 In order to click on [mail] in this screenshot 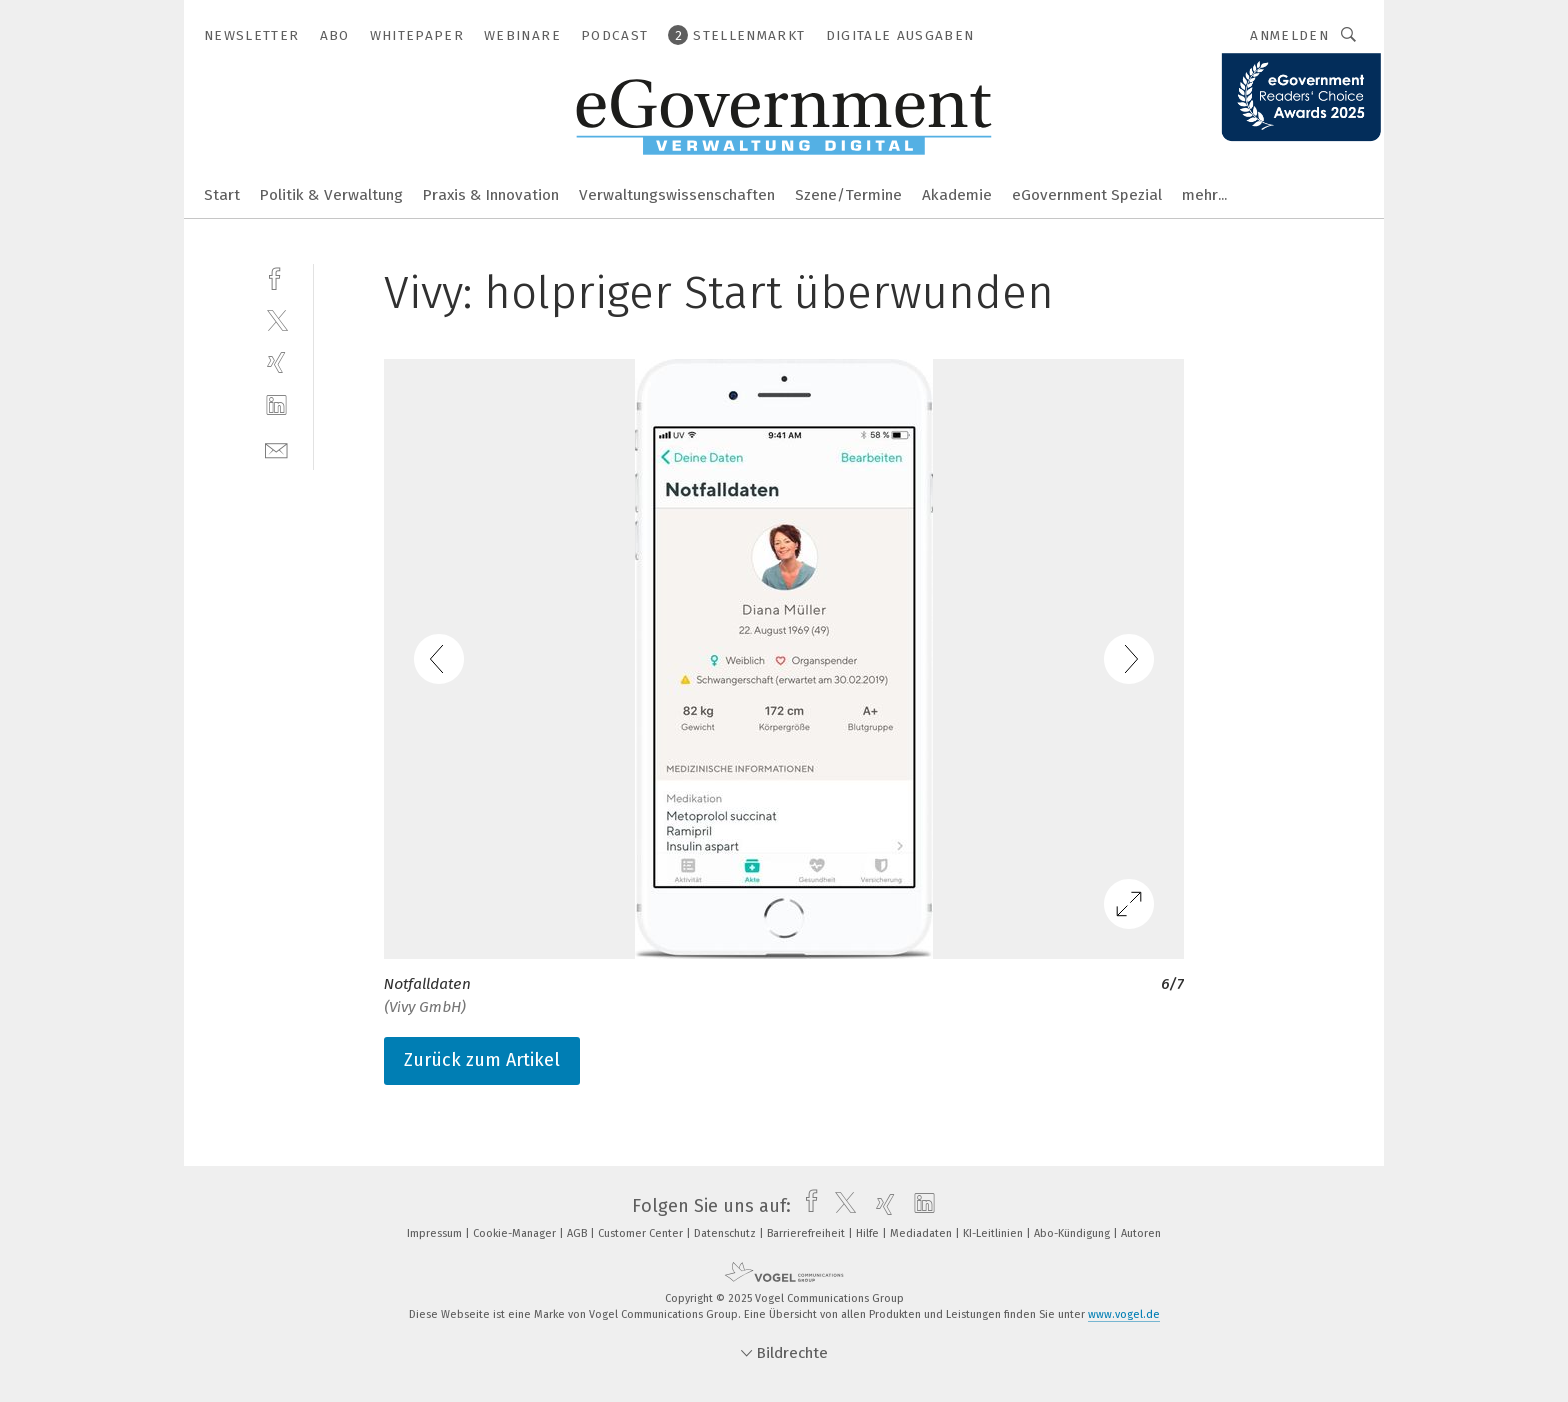, I will do `click(276, 448)`.